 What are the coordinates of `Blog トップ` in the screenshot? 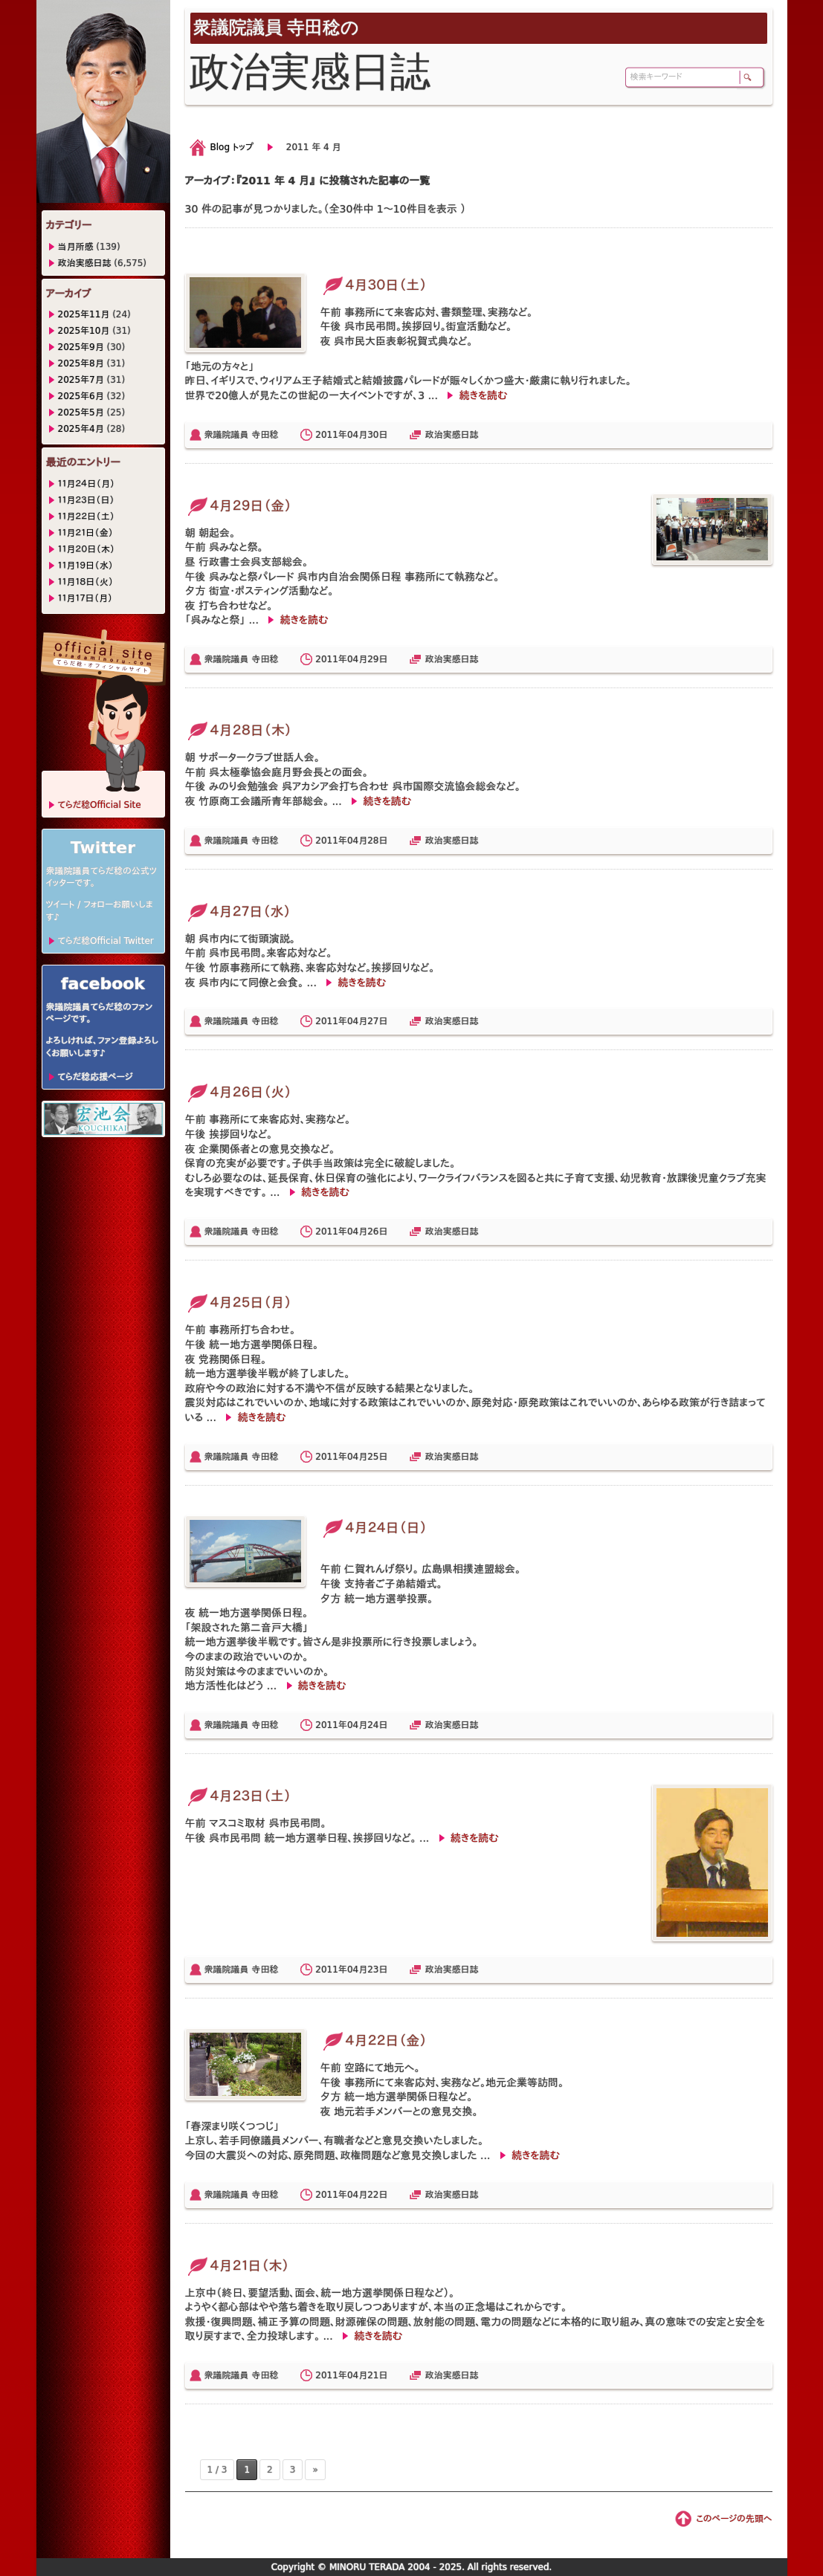 It's located at (232, 147).